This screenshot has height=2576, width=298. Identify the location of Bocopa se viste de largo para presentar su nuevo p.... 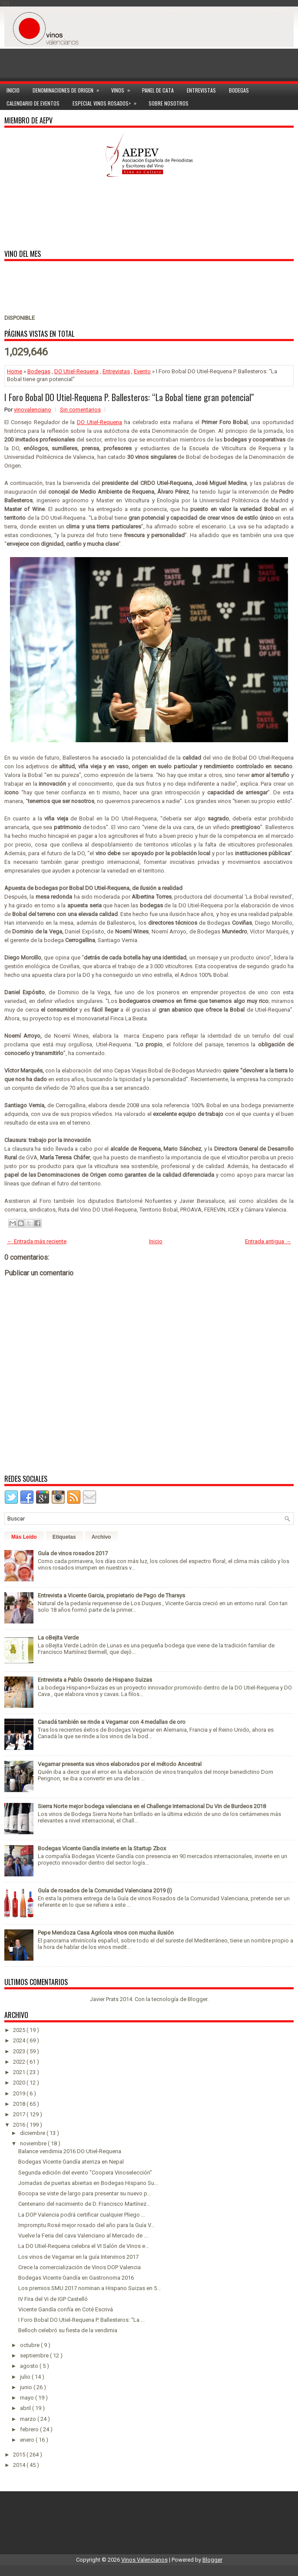
(84, 2193).